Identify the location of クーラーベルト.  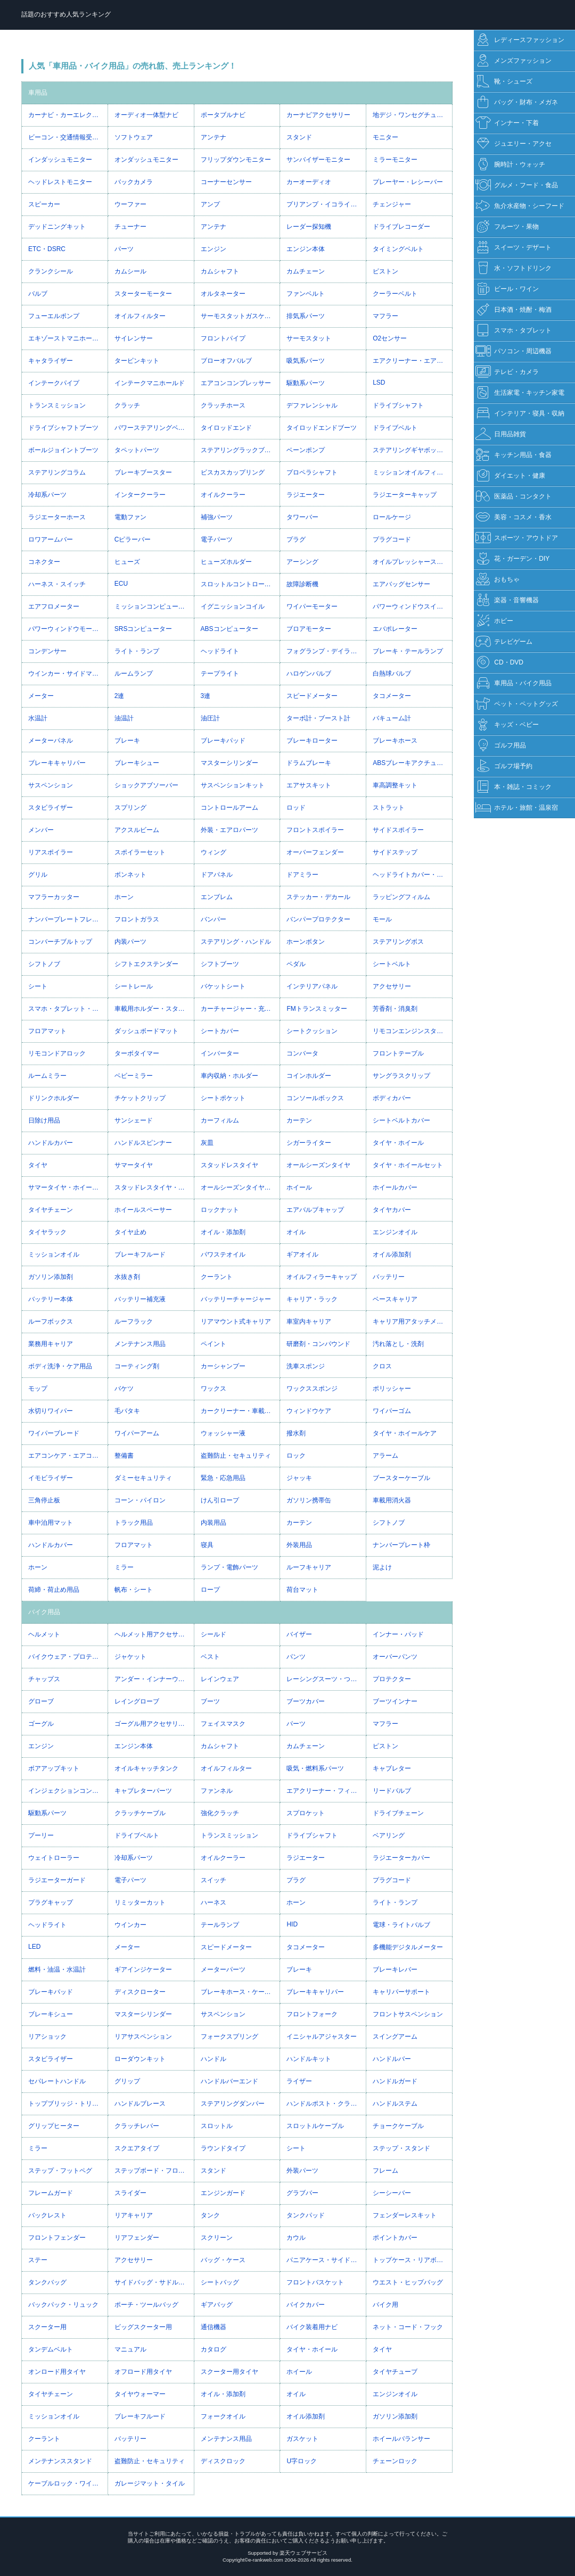
(395, 293).